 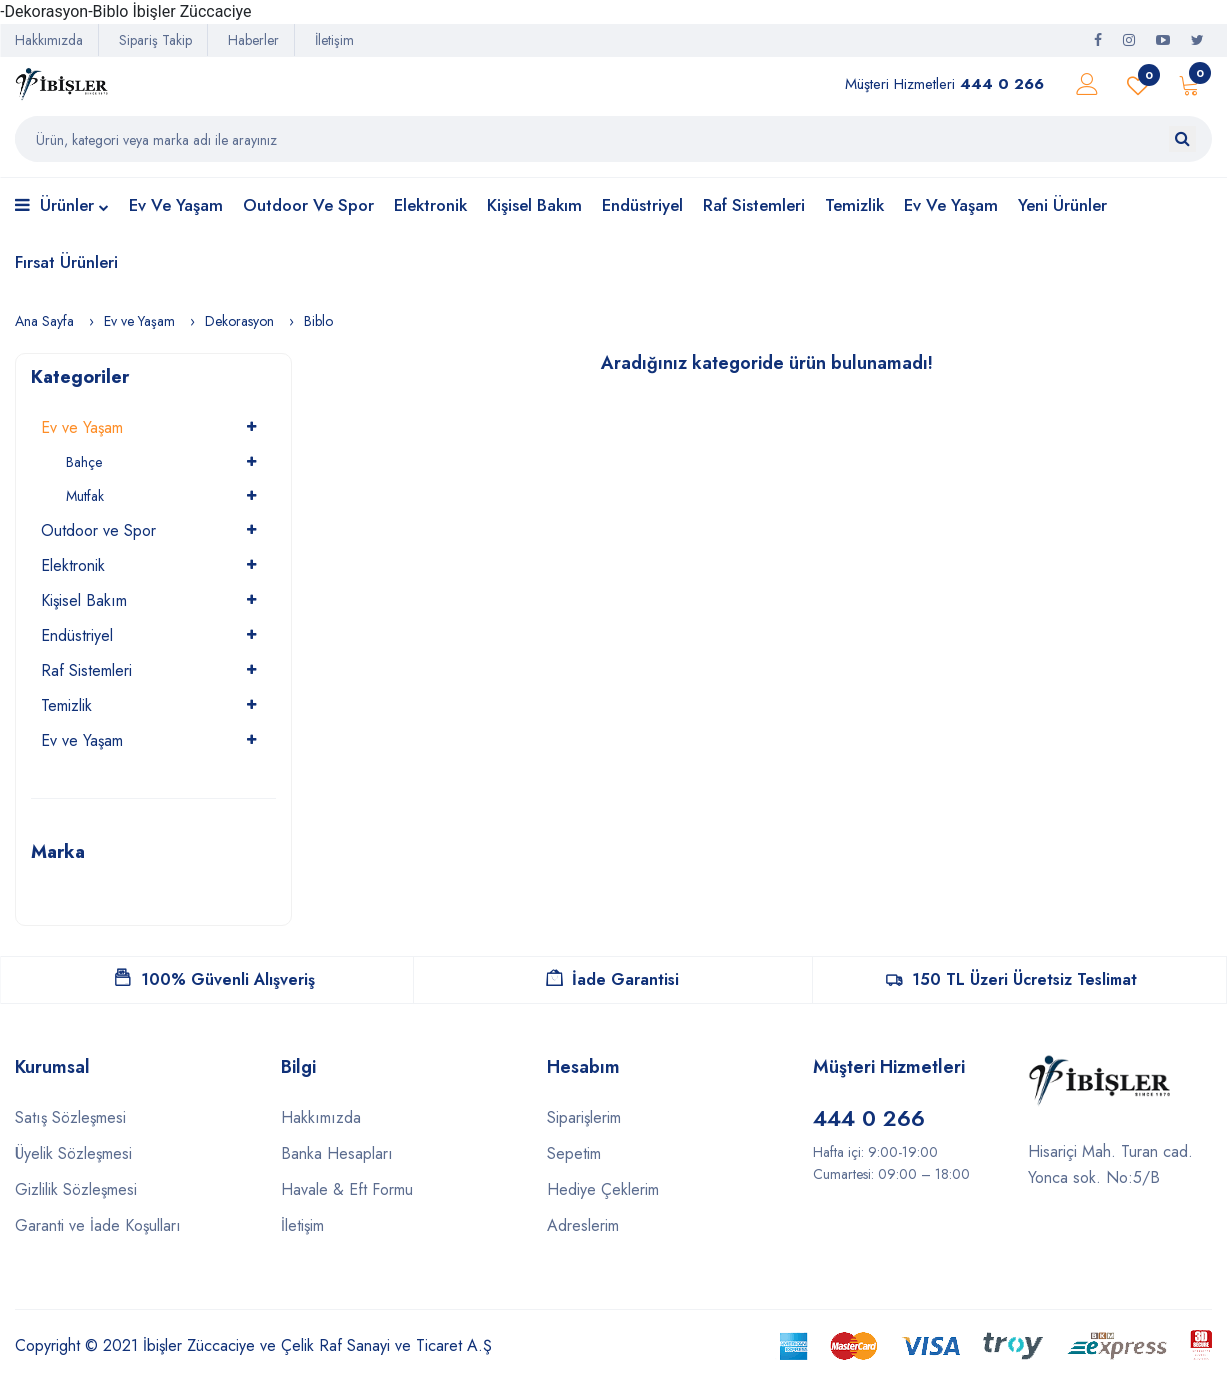 What do you see at coordinates (155, 40) in the screenshot?
I see `Sipariş Takip` at bounding box center [155, 40].